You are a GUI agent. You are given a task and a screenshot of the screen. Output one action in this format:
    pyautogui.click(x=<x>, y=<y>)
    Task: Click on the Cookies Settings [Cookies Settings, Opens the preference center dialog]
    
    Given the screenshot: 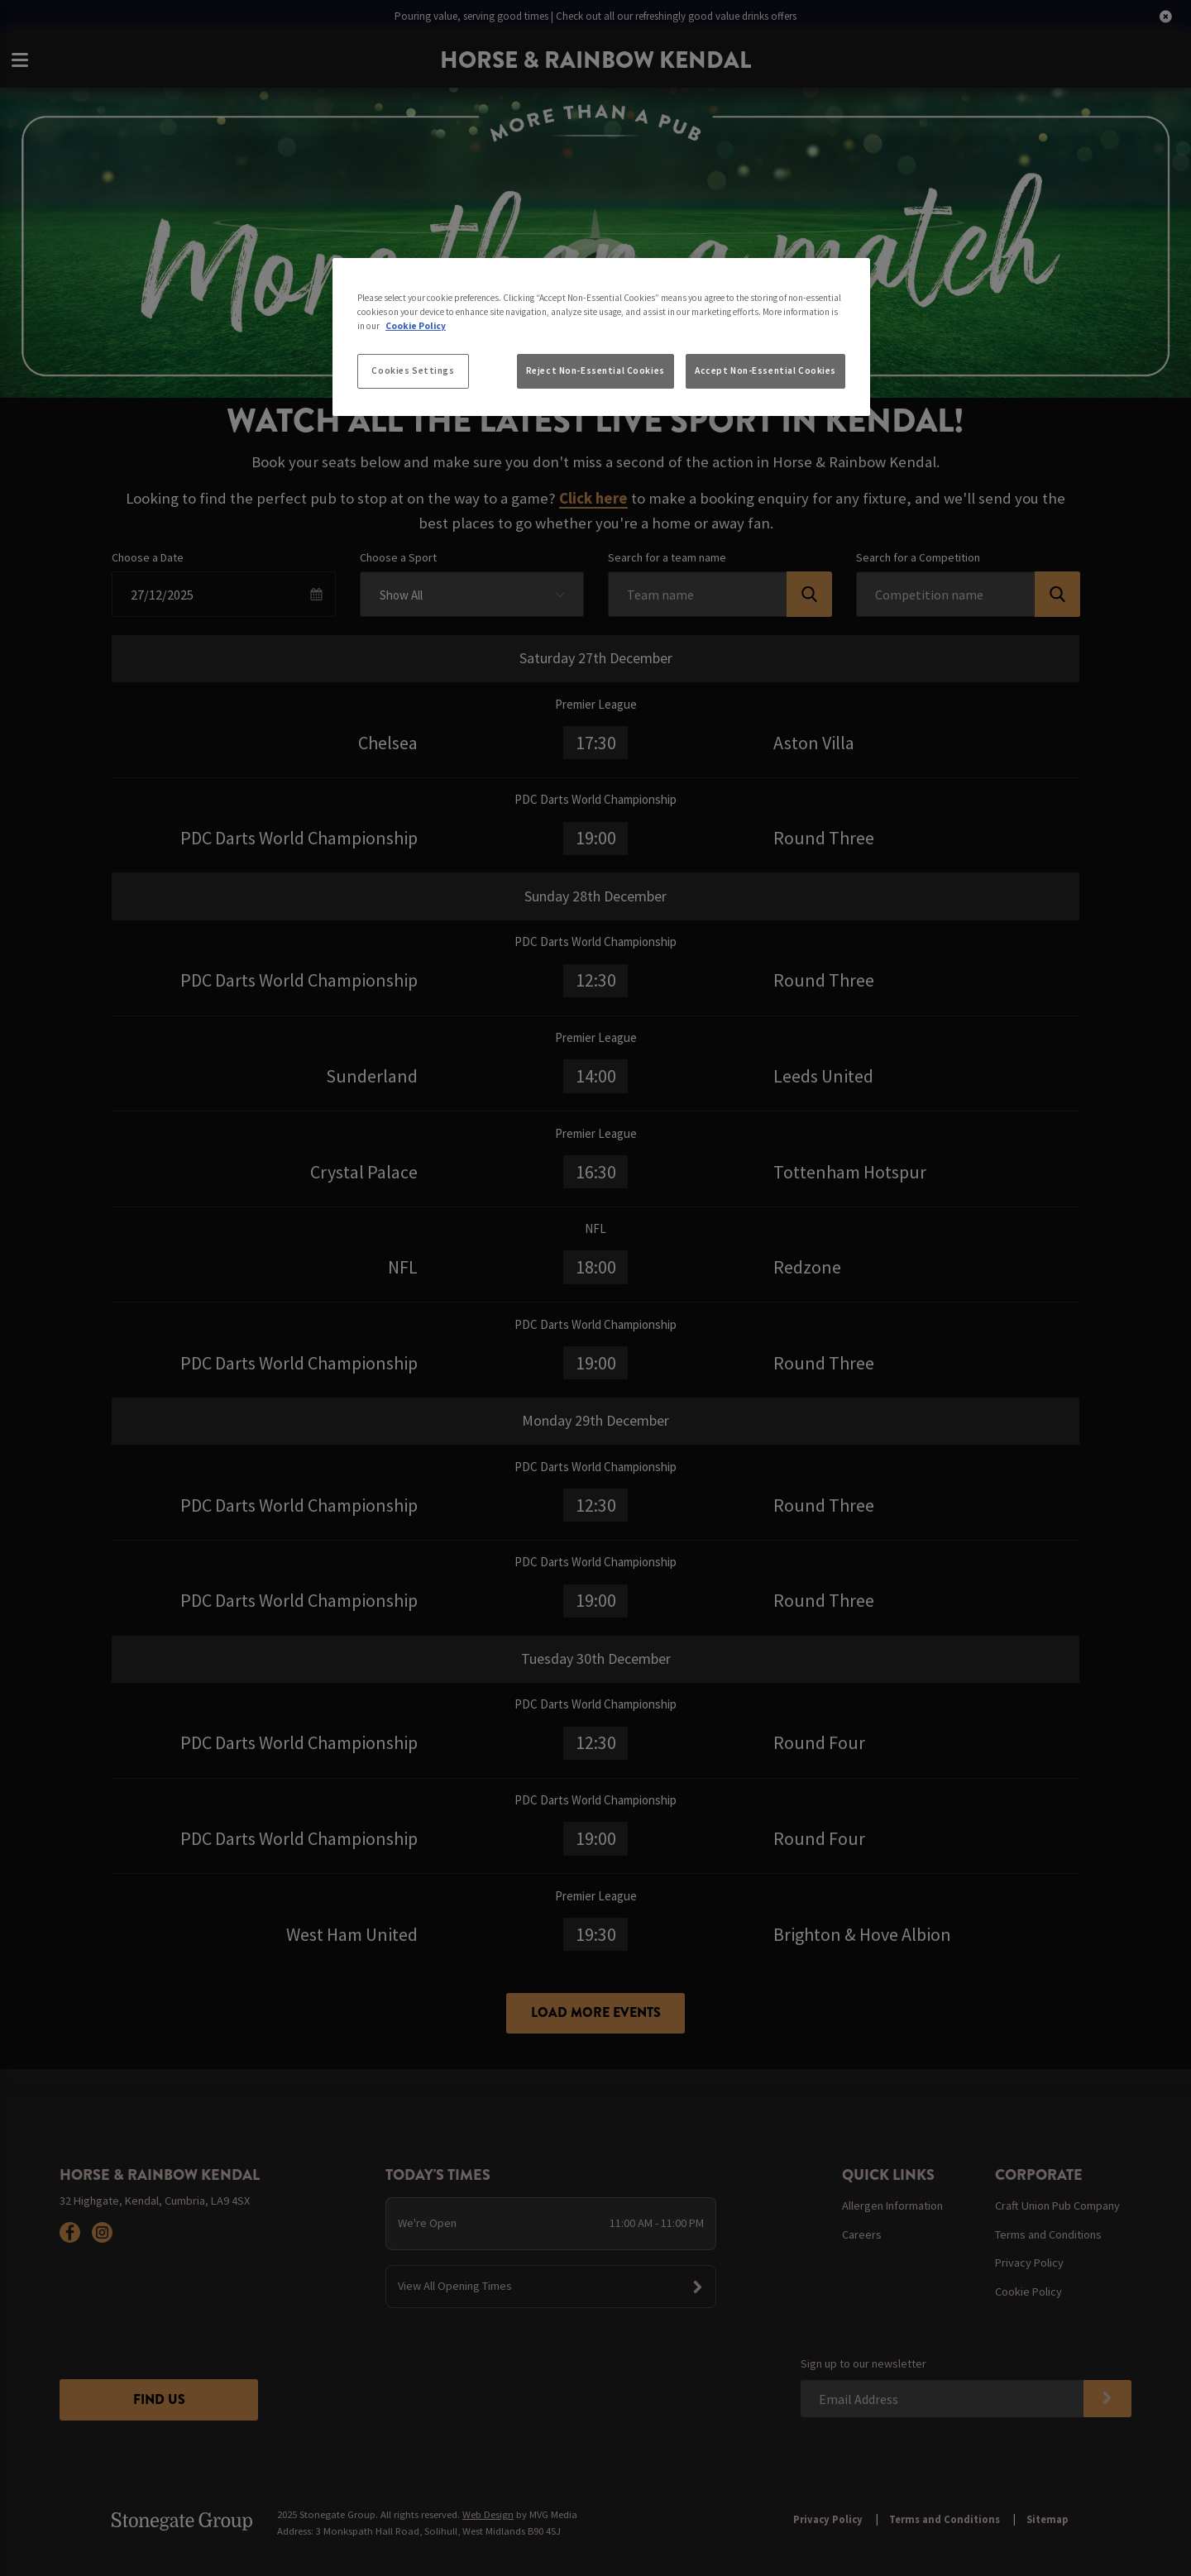 What is the action you would take?
    pyautogui.click(x=412, y=370)
    